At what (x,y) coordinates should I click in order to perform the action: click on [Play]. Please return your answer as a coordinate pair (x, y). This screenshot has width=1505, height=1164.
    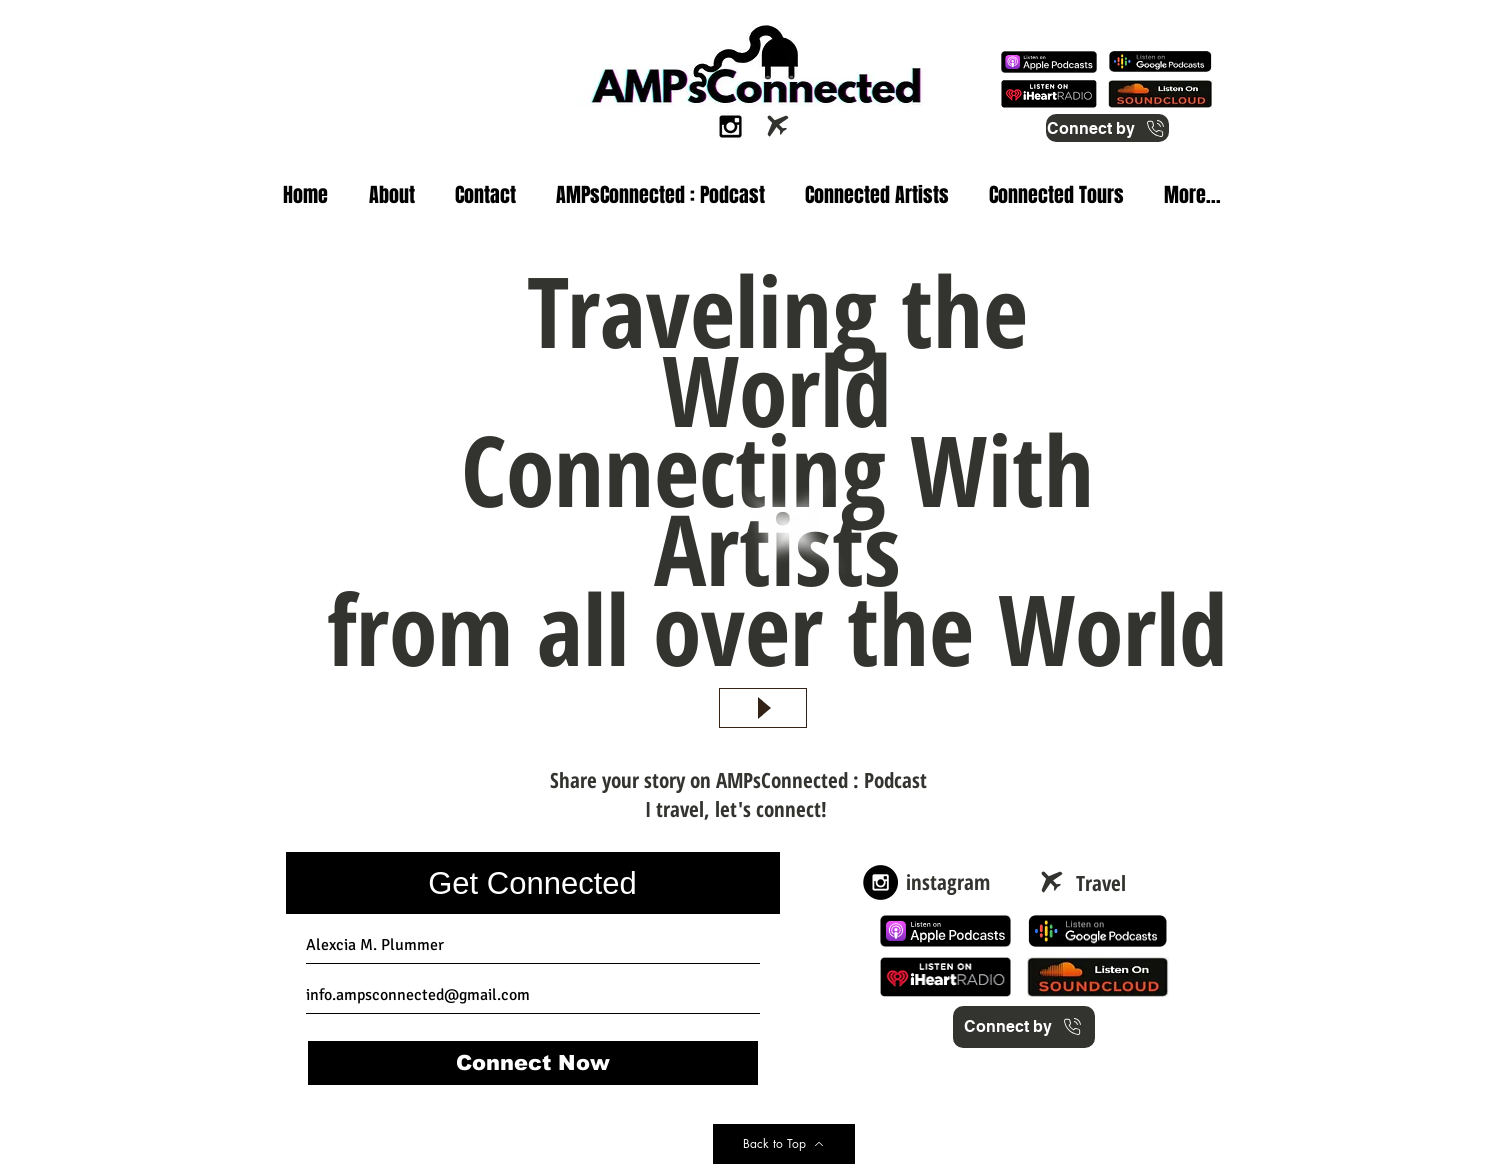
    Looking at the image, I should click on (763, 708).